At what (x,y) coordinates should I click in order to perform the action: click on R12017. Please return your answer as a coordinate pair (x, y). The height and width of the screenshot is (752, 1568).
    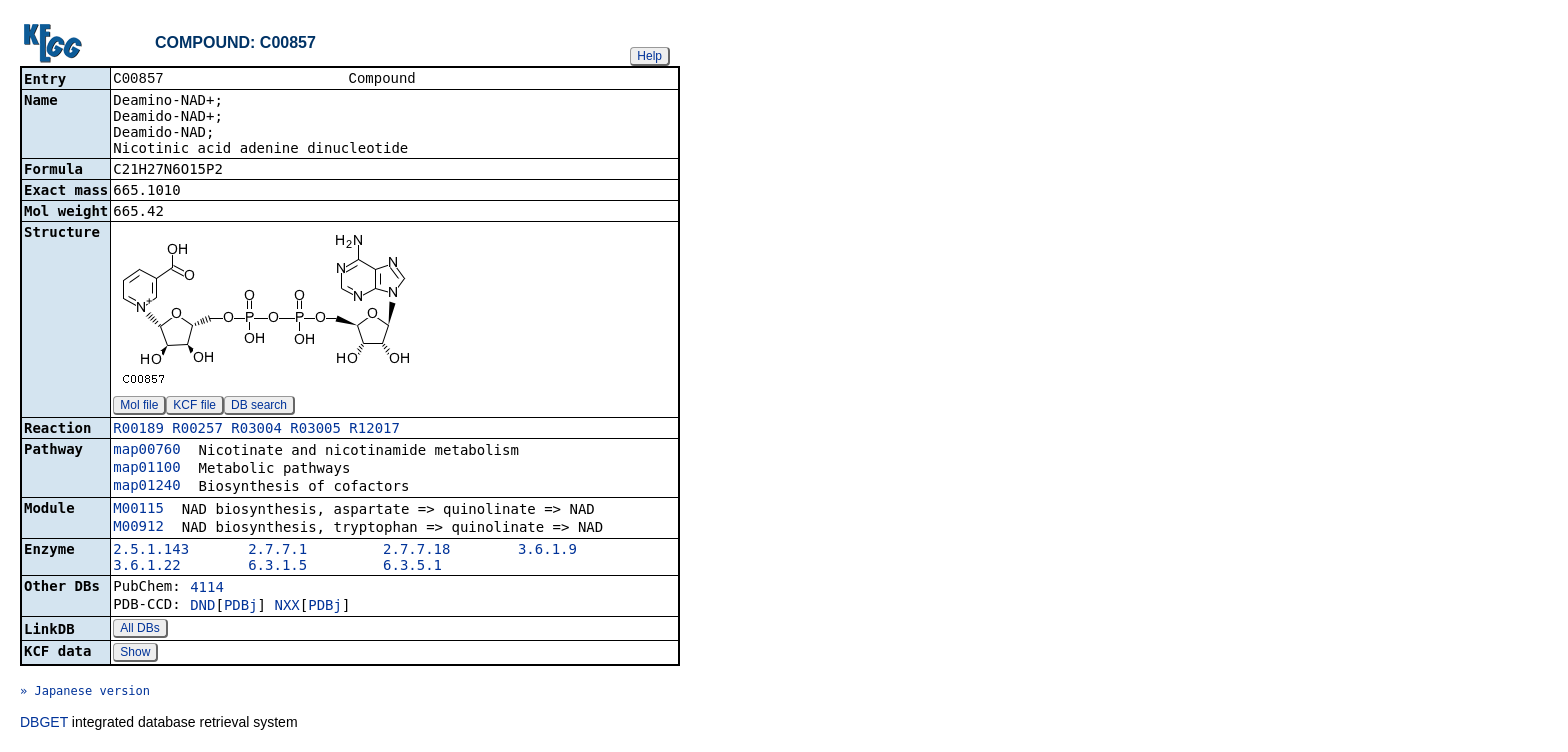
    Looking at the image, I should click on (374, 430).